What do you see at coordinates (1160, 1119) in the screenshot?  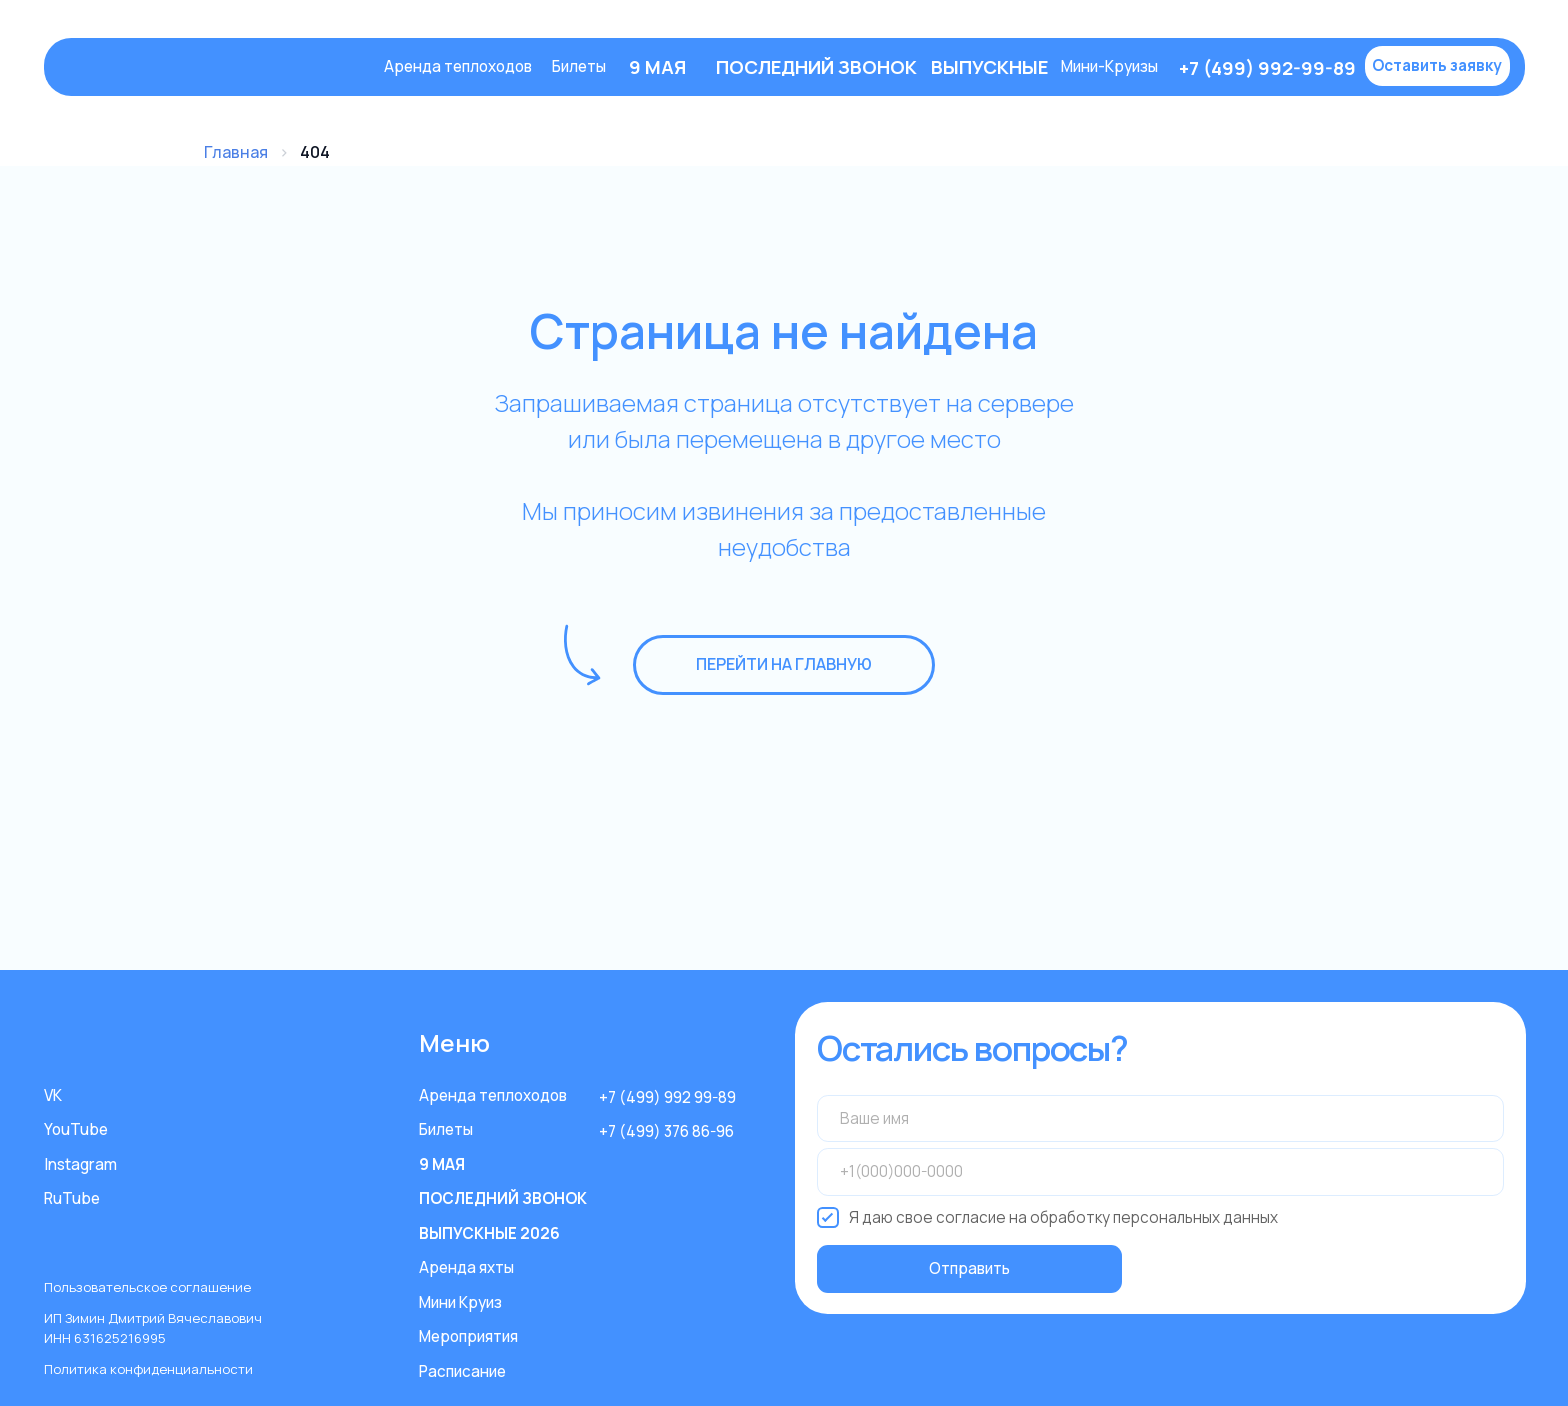 I see `[name]` at bounding box center [1160, 1119].